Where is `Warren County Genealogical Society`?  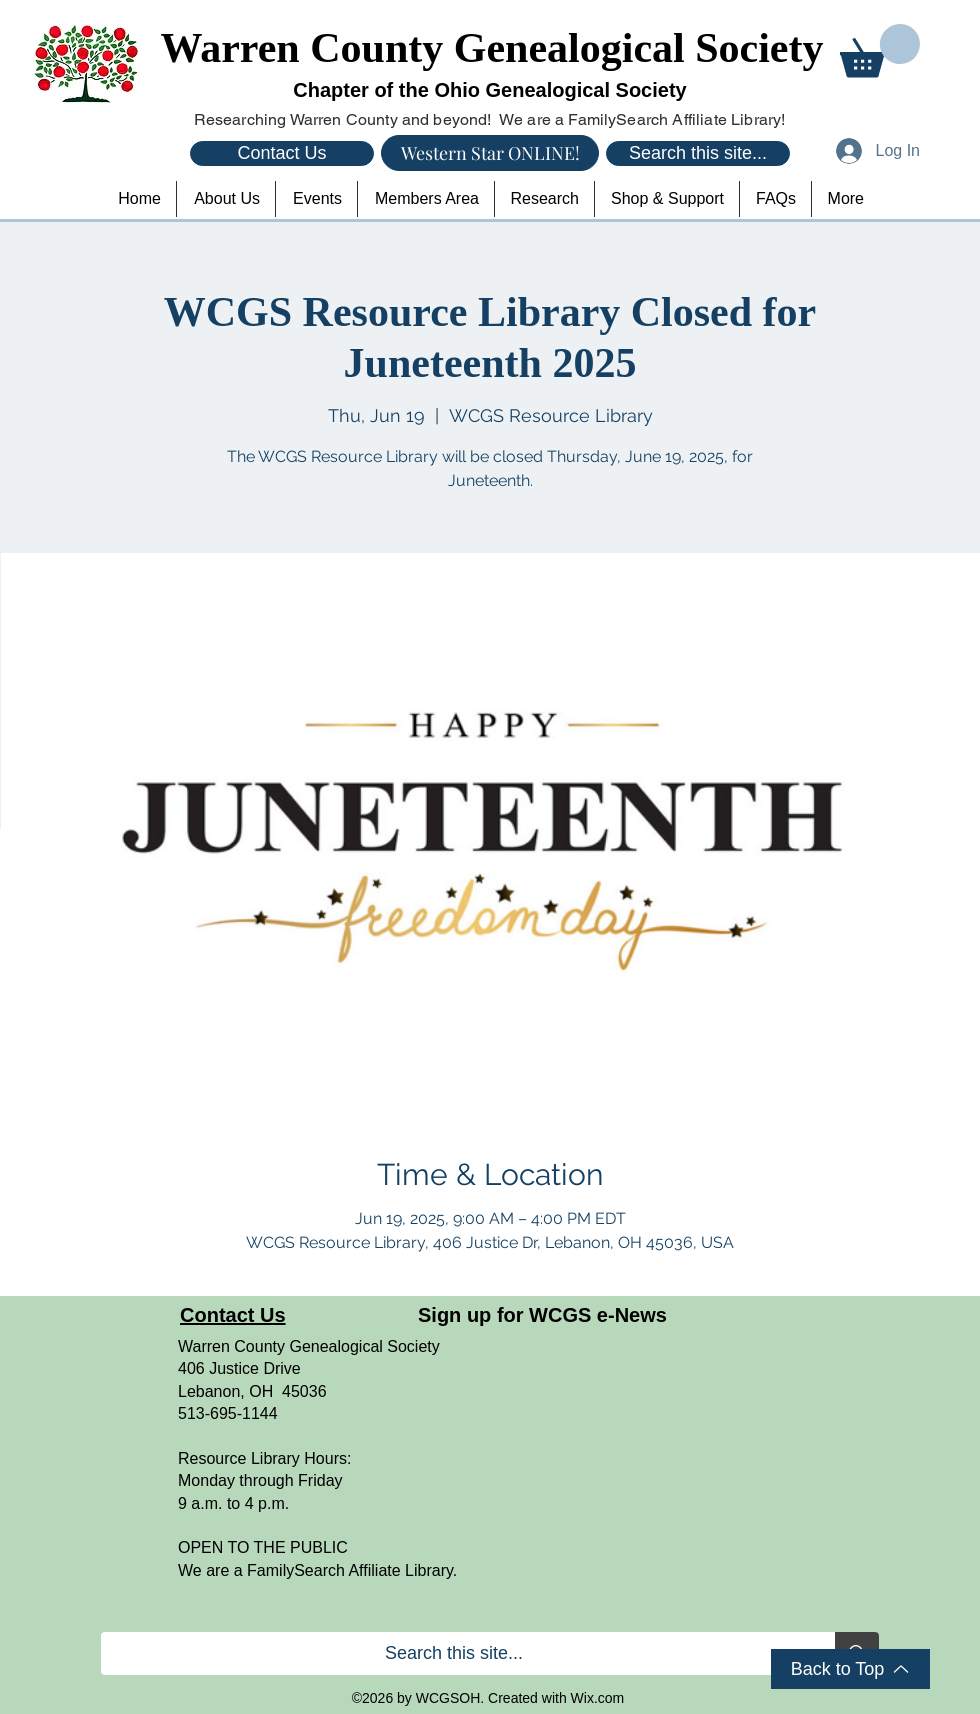 Warren County Genealogical Society is located at coordinates (492, 48).